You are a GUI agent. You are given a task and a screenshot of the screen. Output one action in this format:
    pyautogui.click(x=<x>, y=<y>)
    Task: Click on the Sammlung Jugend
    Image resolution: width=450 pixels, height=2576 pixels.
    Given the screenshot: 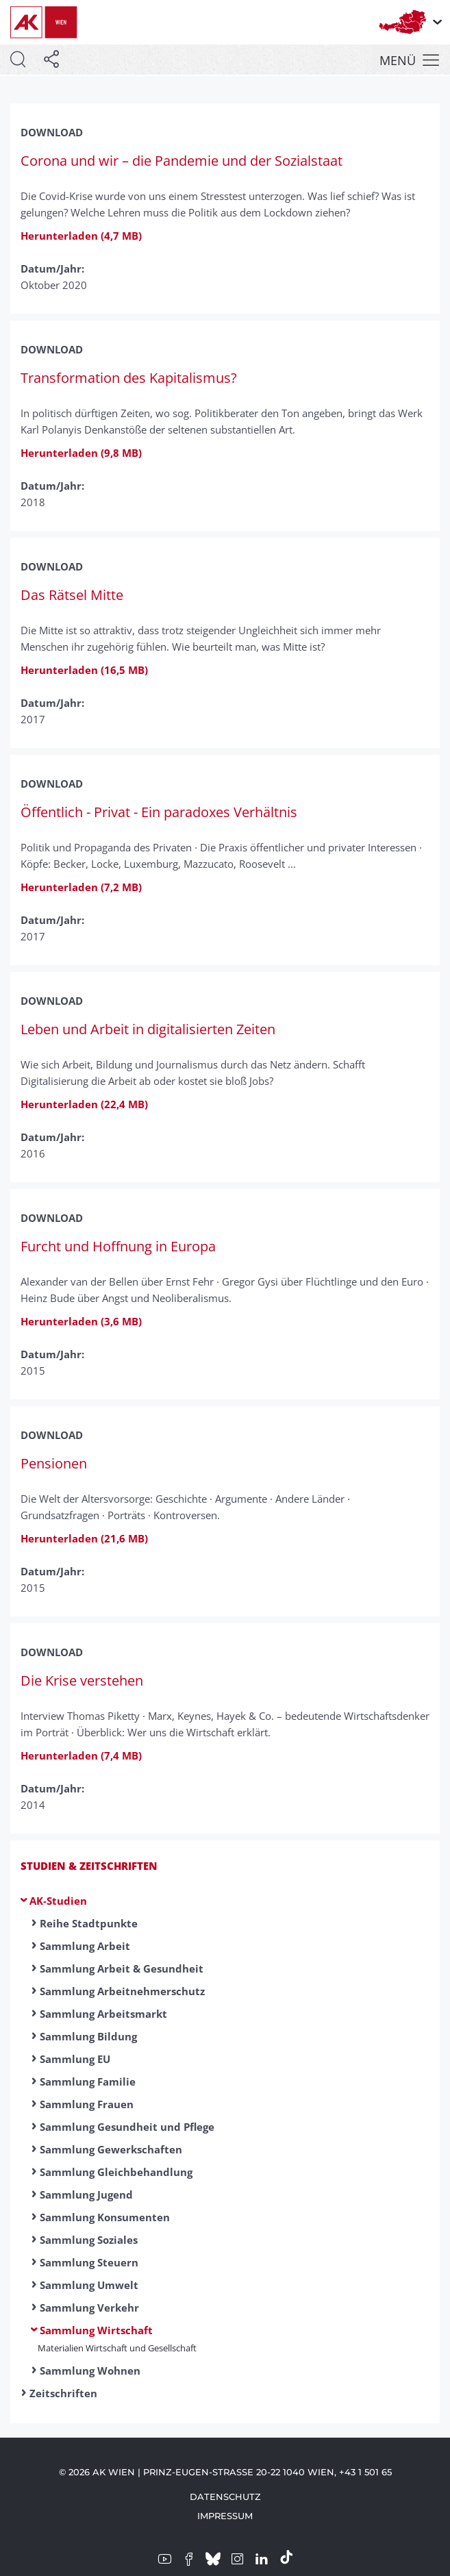 What is the action you would take?
    pyautogui.click(x=86, y=2194)
    